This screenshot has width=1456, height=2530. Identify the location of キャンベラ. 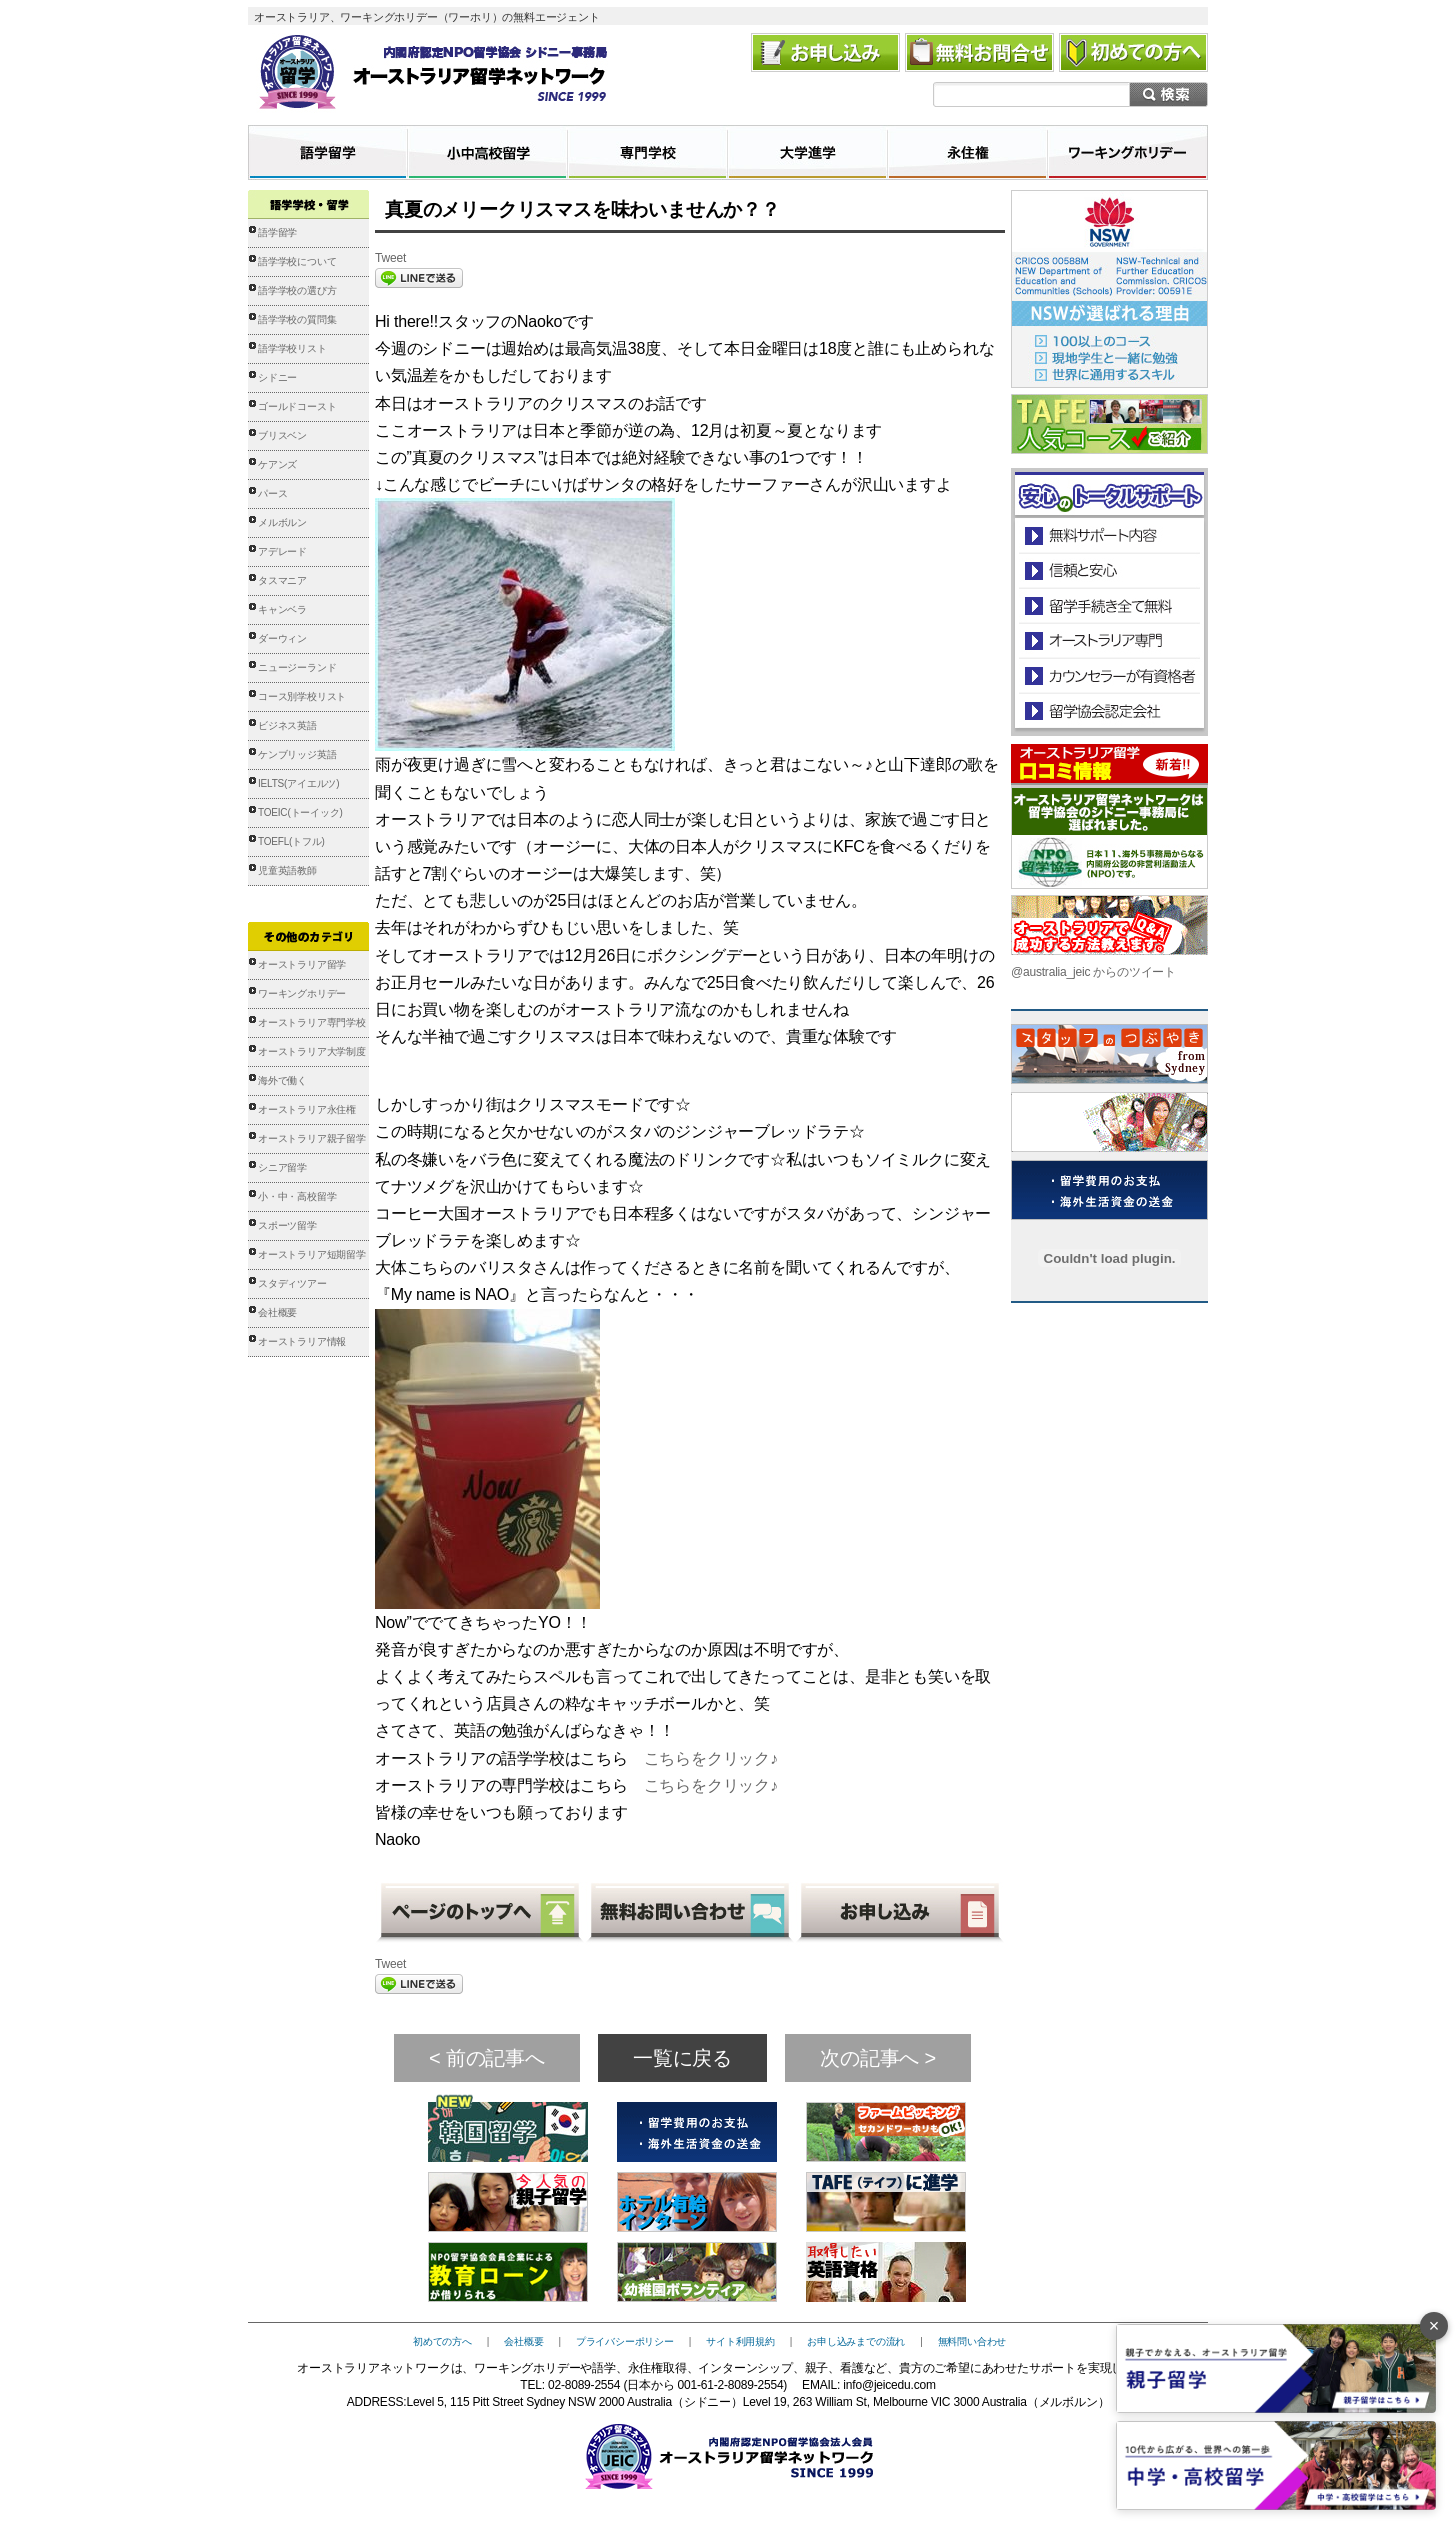
(282, 609).